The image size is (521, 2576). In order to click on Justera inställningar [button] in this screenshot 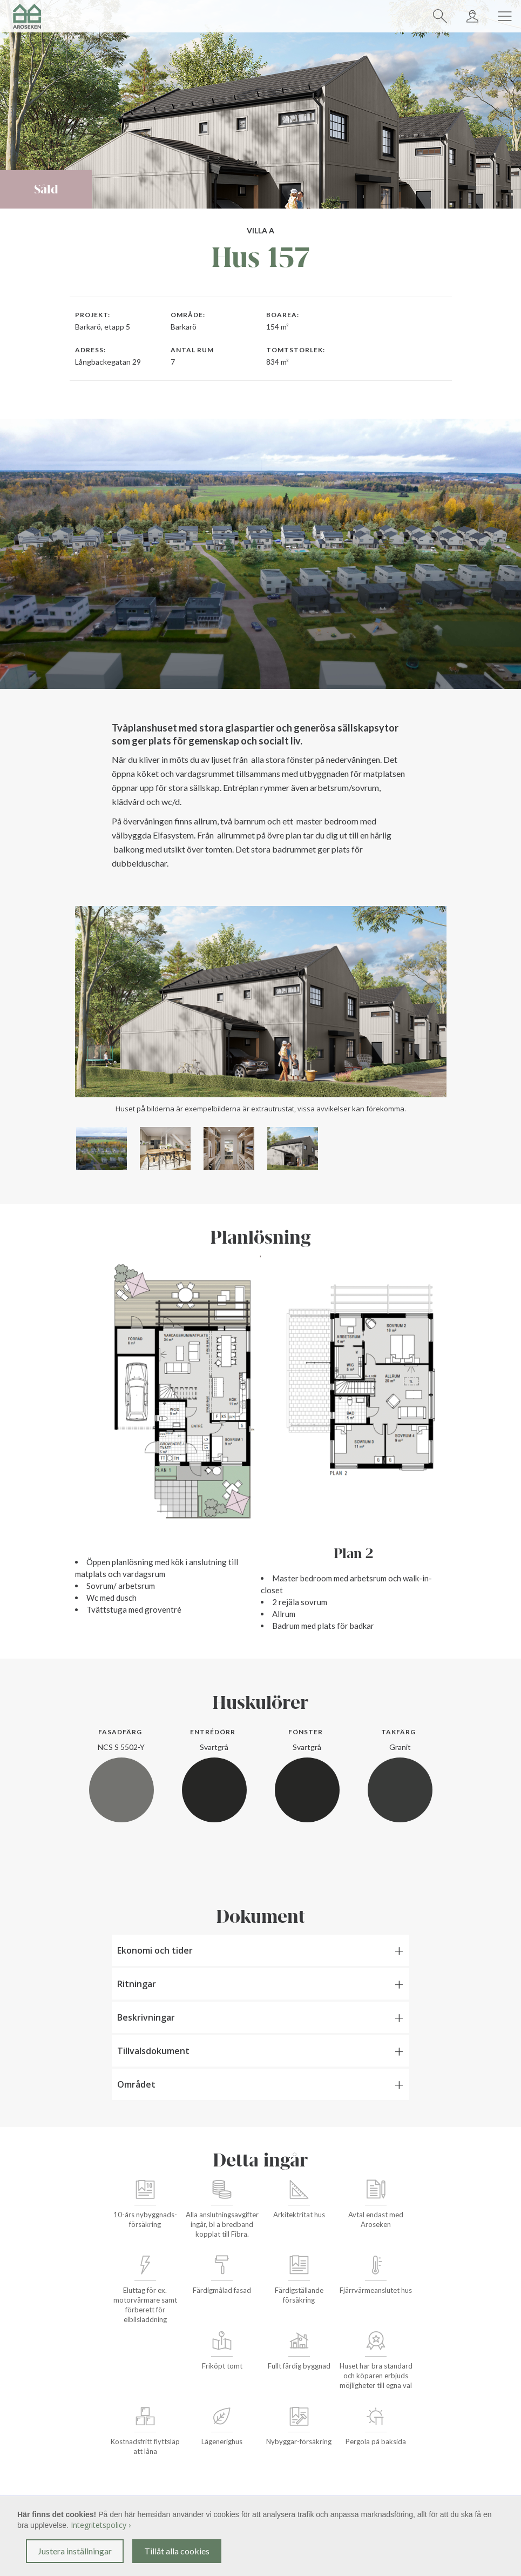, I will do `click(75, 2551)`.